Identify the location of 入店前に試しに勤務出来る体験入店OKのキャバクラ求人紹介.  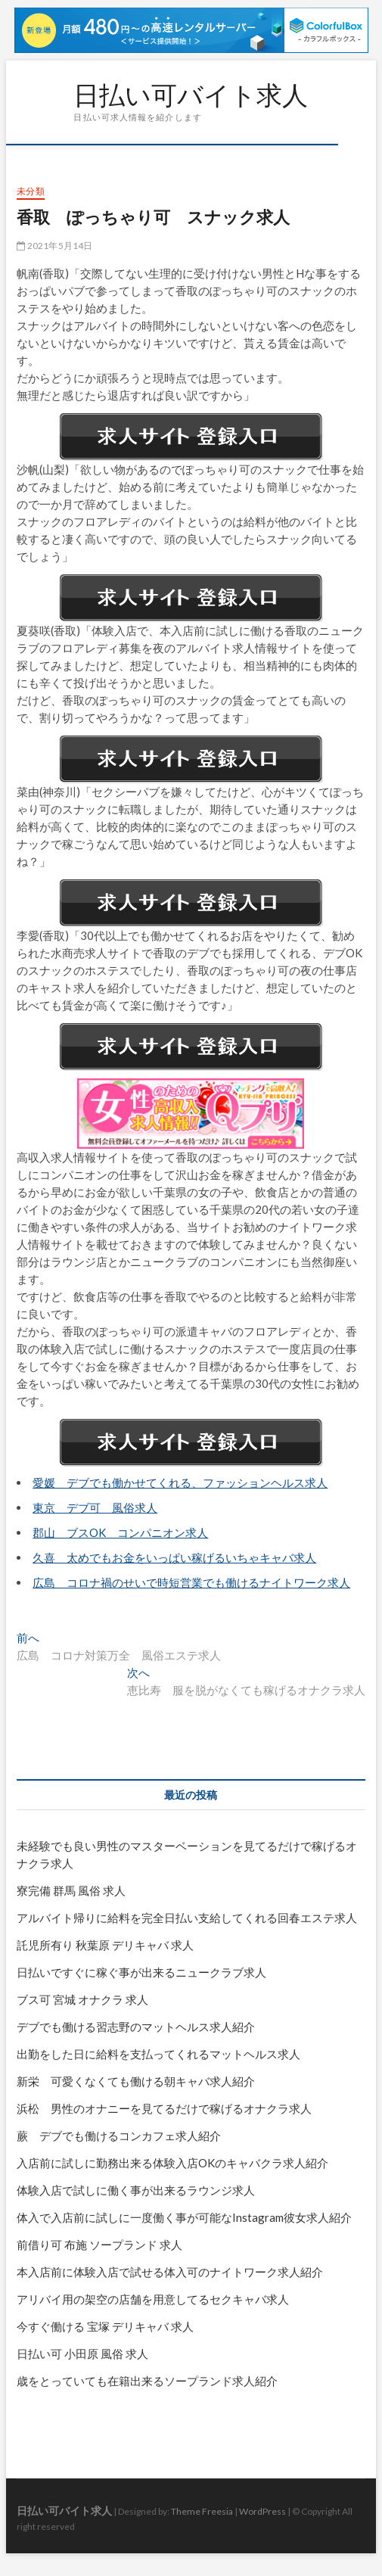
(172, 2163).